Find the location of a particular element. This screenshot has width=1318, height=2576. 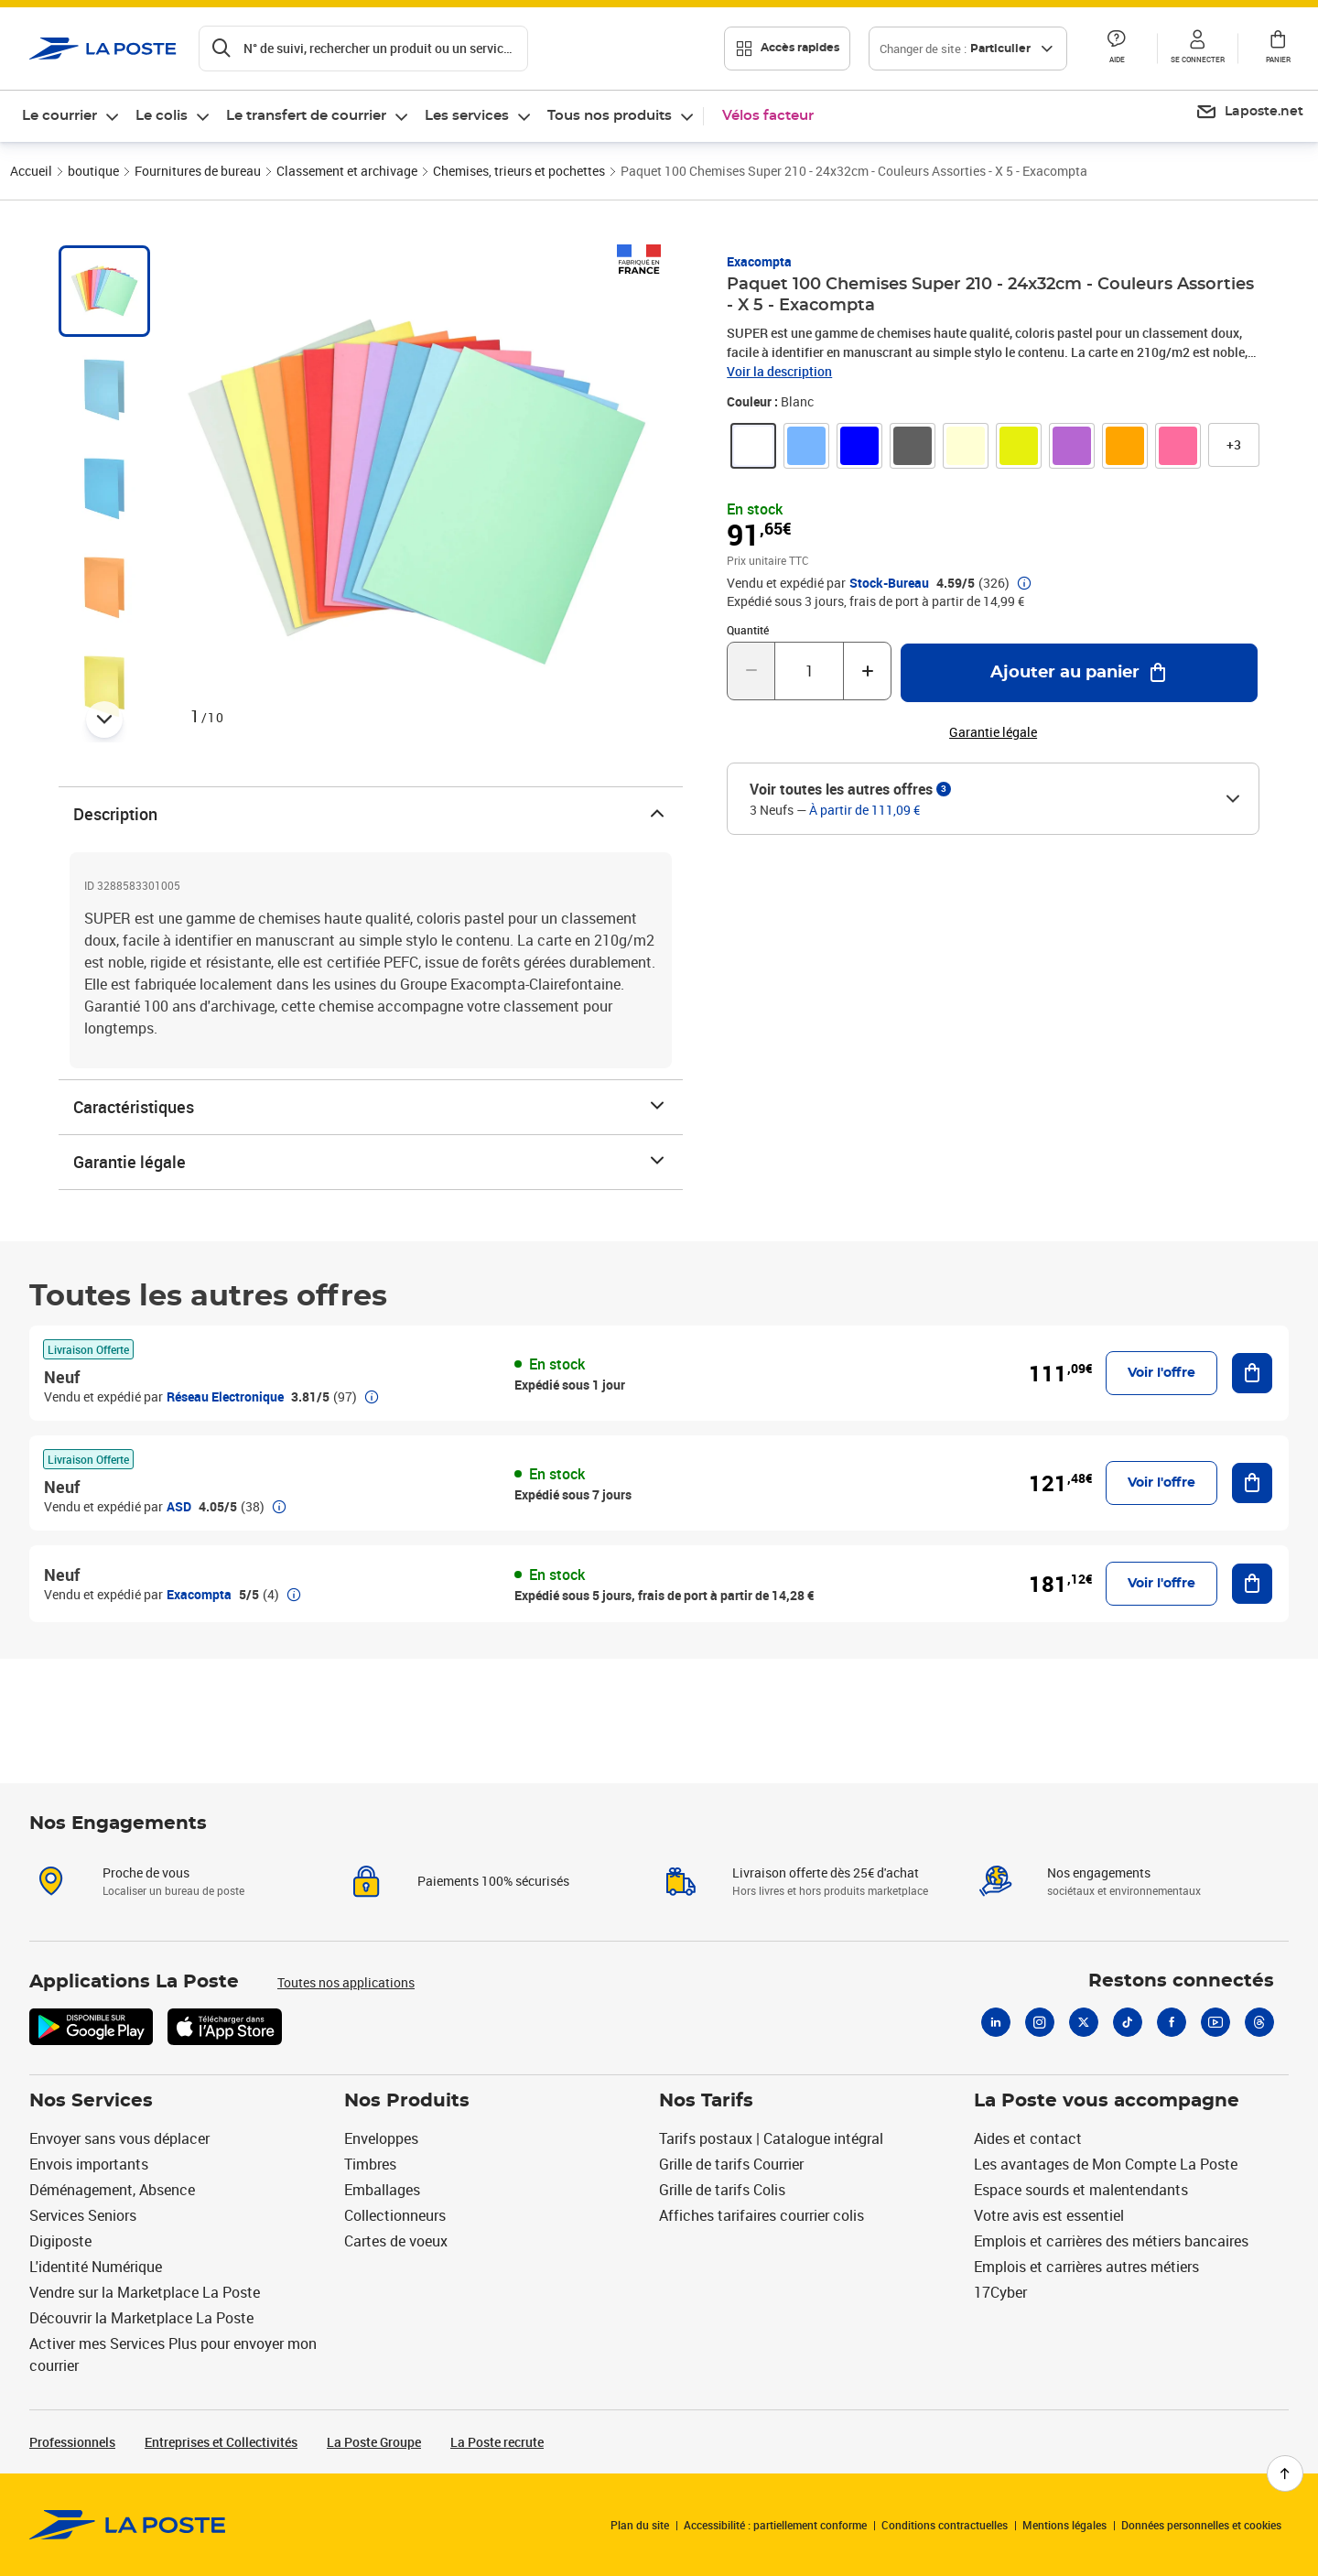

Exacompta is located at coordinates (759, 261).